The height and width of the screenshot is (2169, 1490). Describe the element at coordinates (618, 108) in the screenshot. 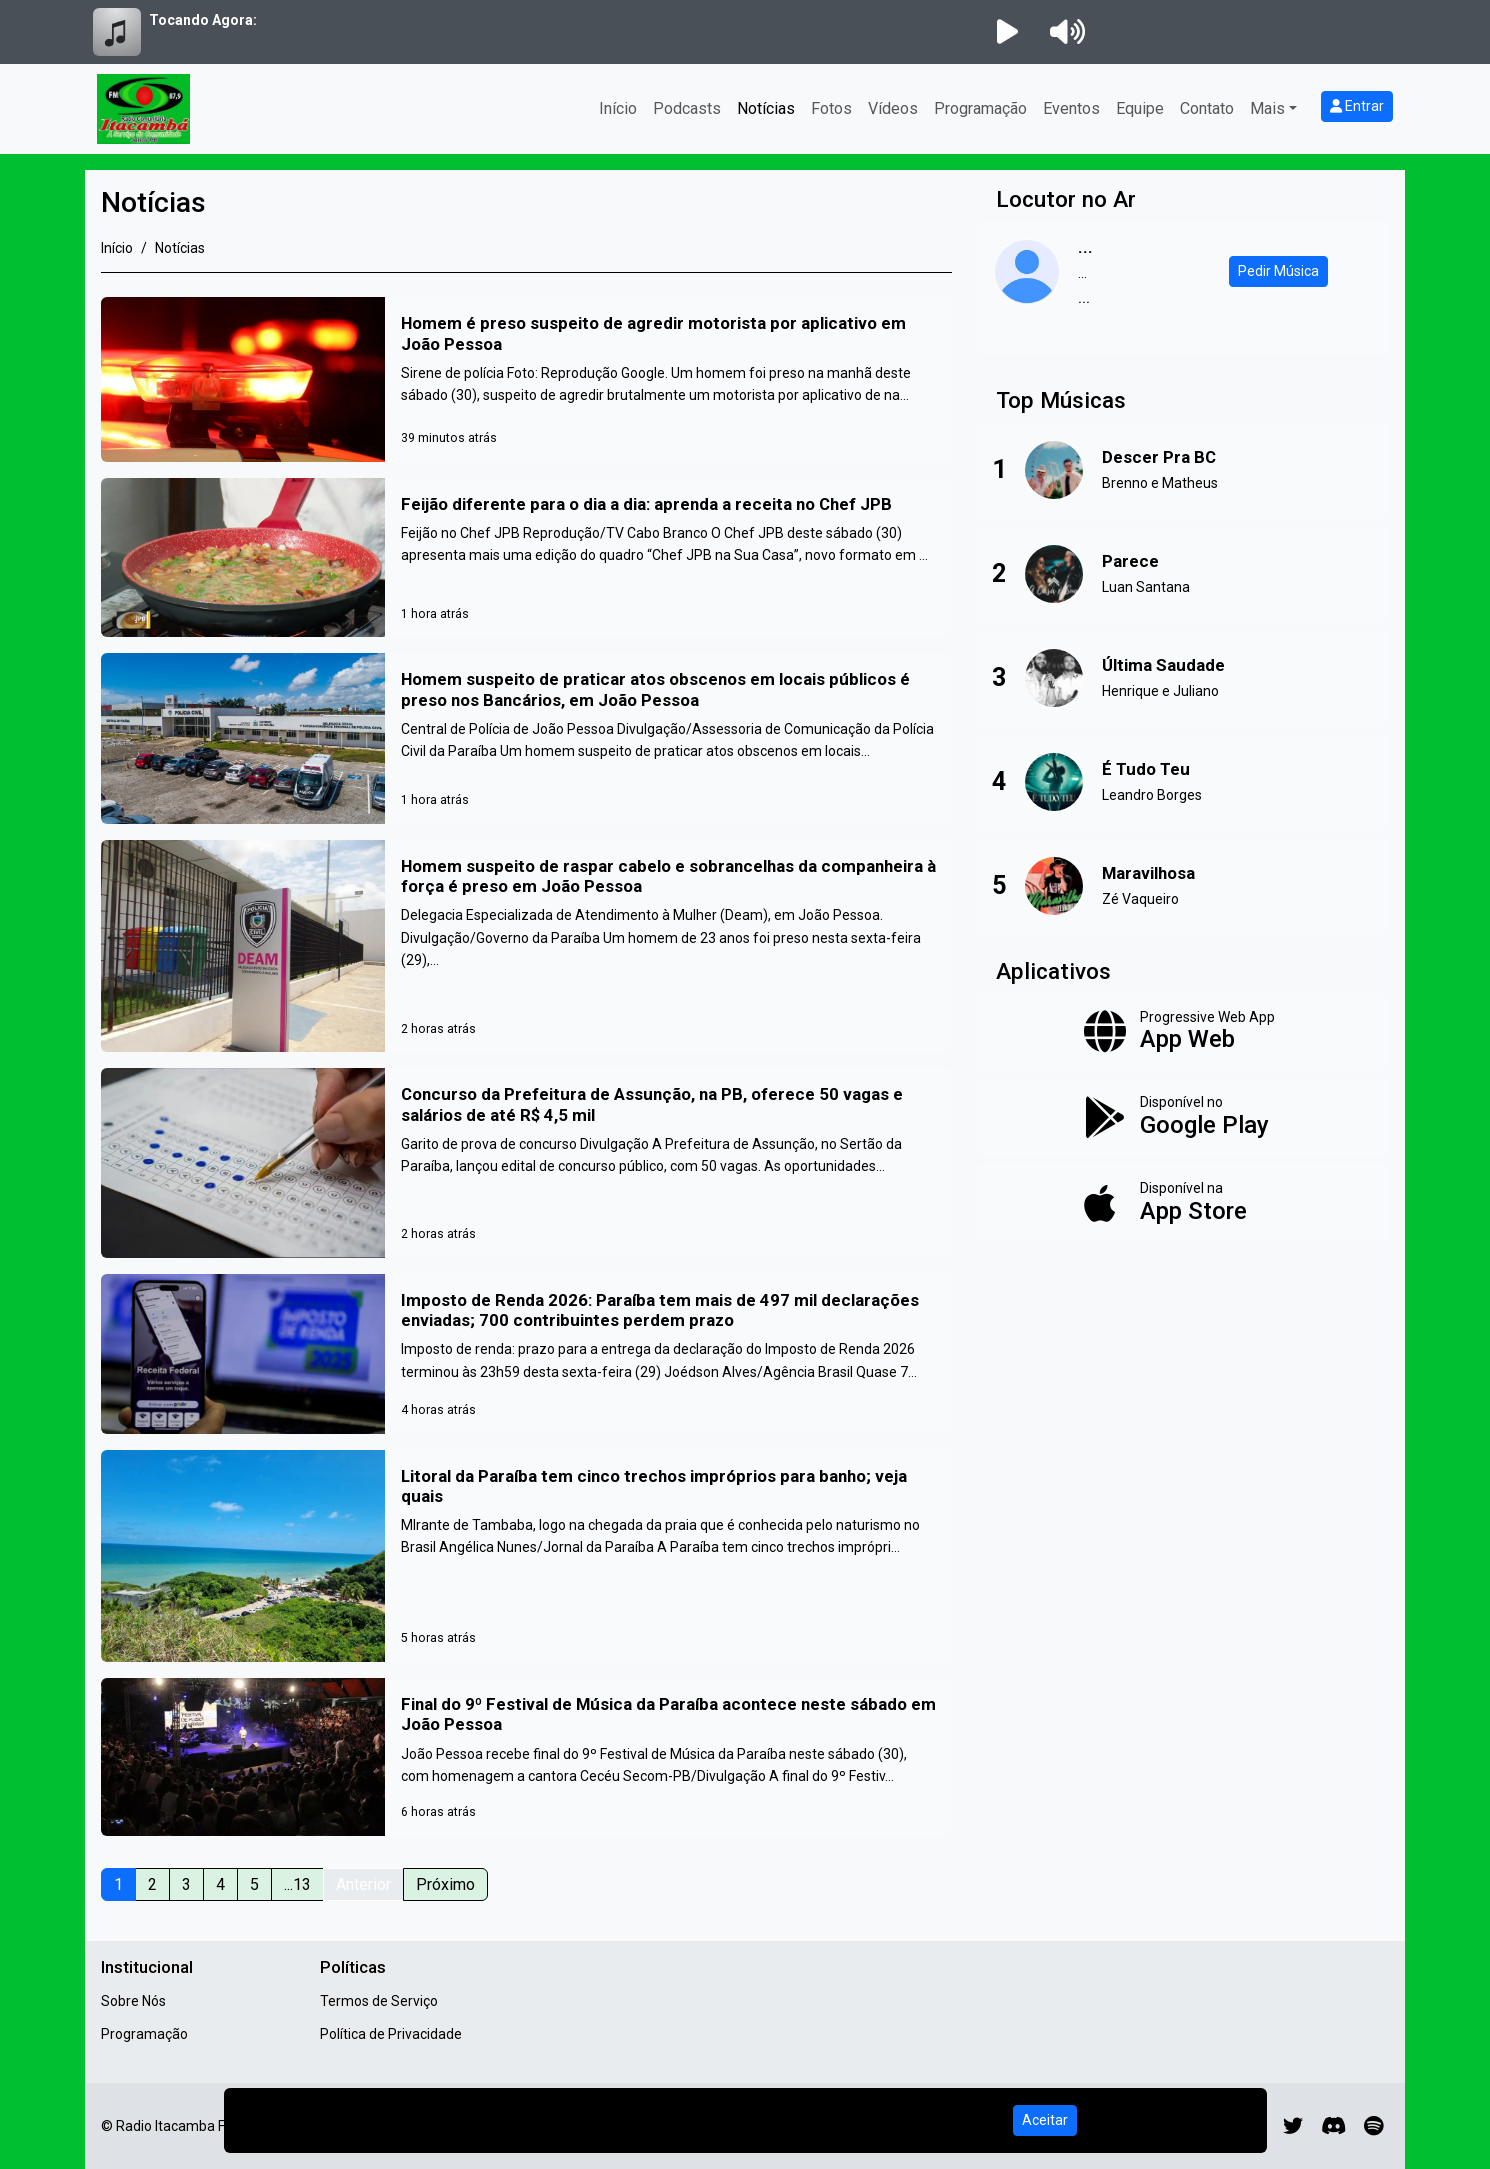

I see `Início` at that location.